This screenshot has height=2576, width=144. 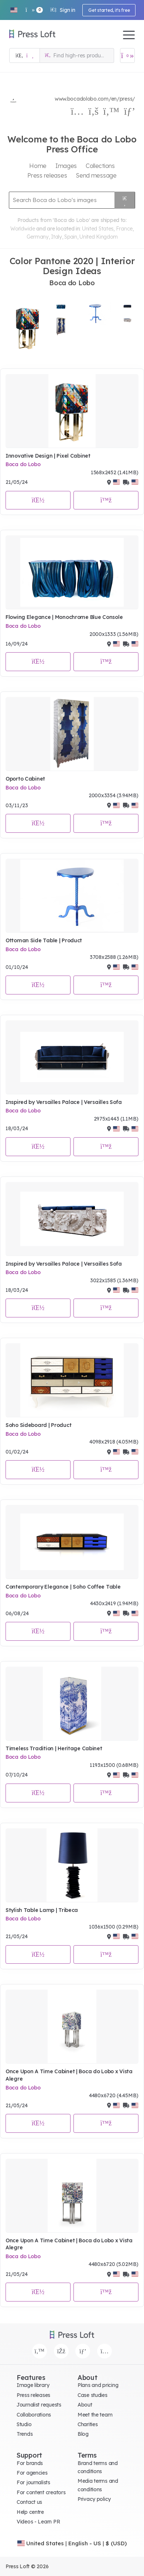 I want to click on Contact us, so click(x=29, y=2502).